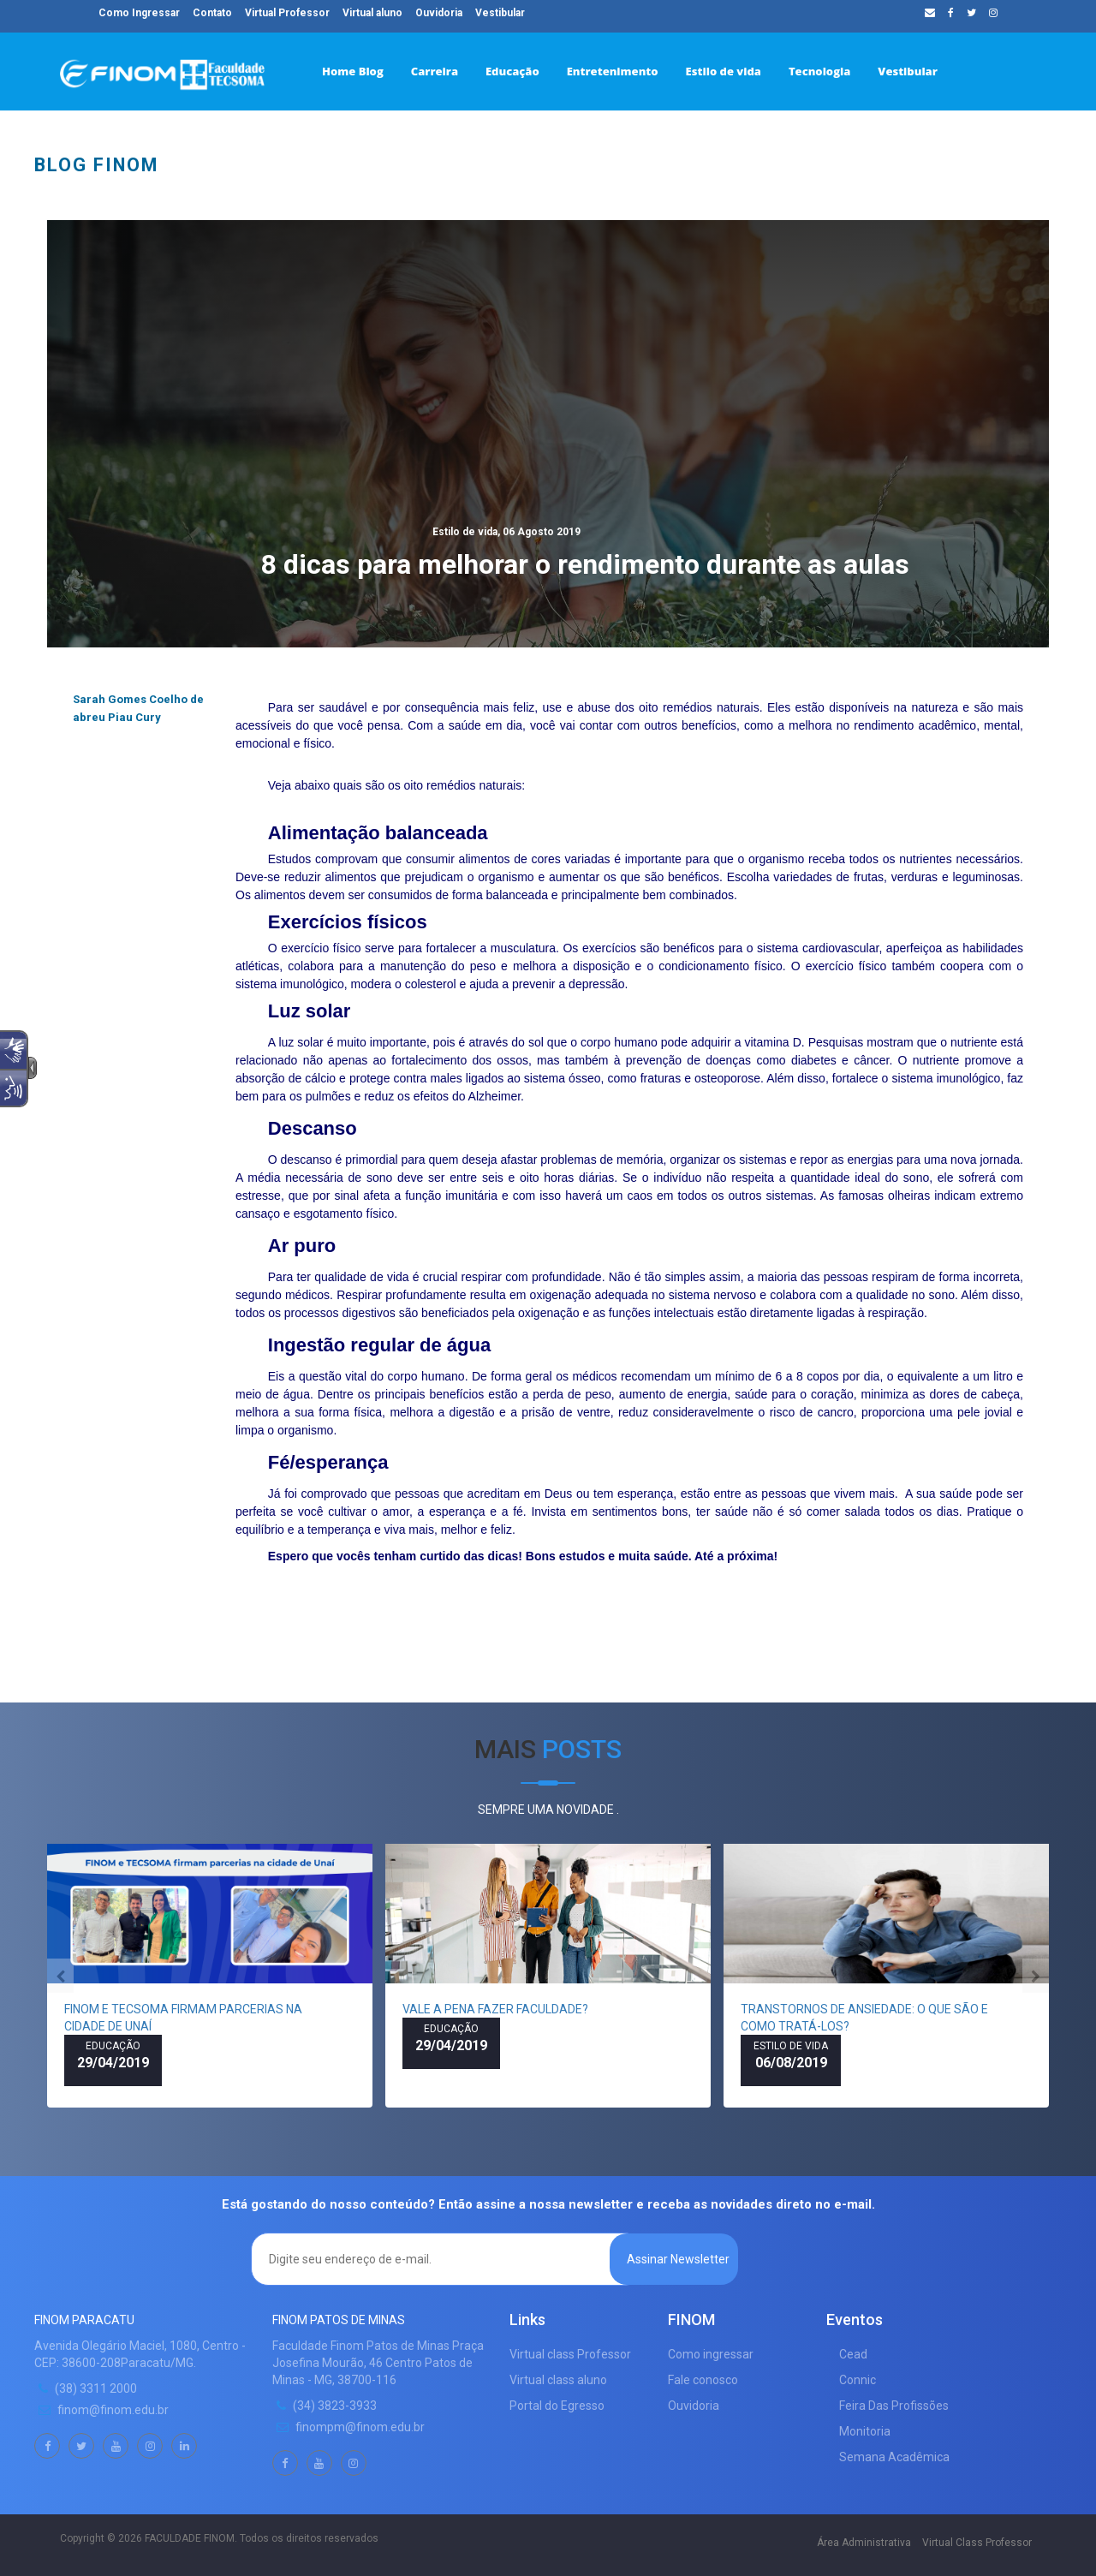 The image size is (1096, 2576). What do you see at coordinates (703, 2380) in the screenshot?
I see `Fale conosco` at bounding box center [703, 2380].